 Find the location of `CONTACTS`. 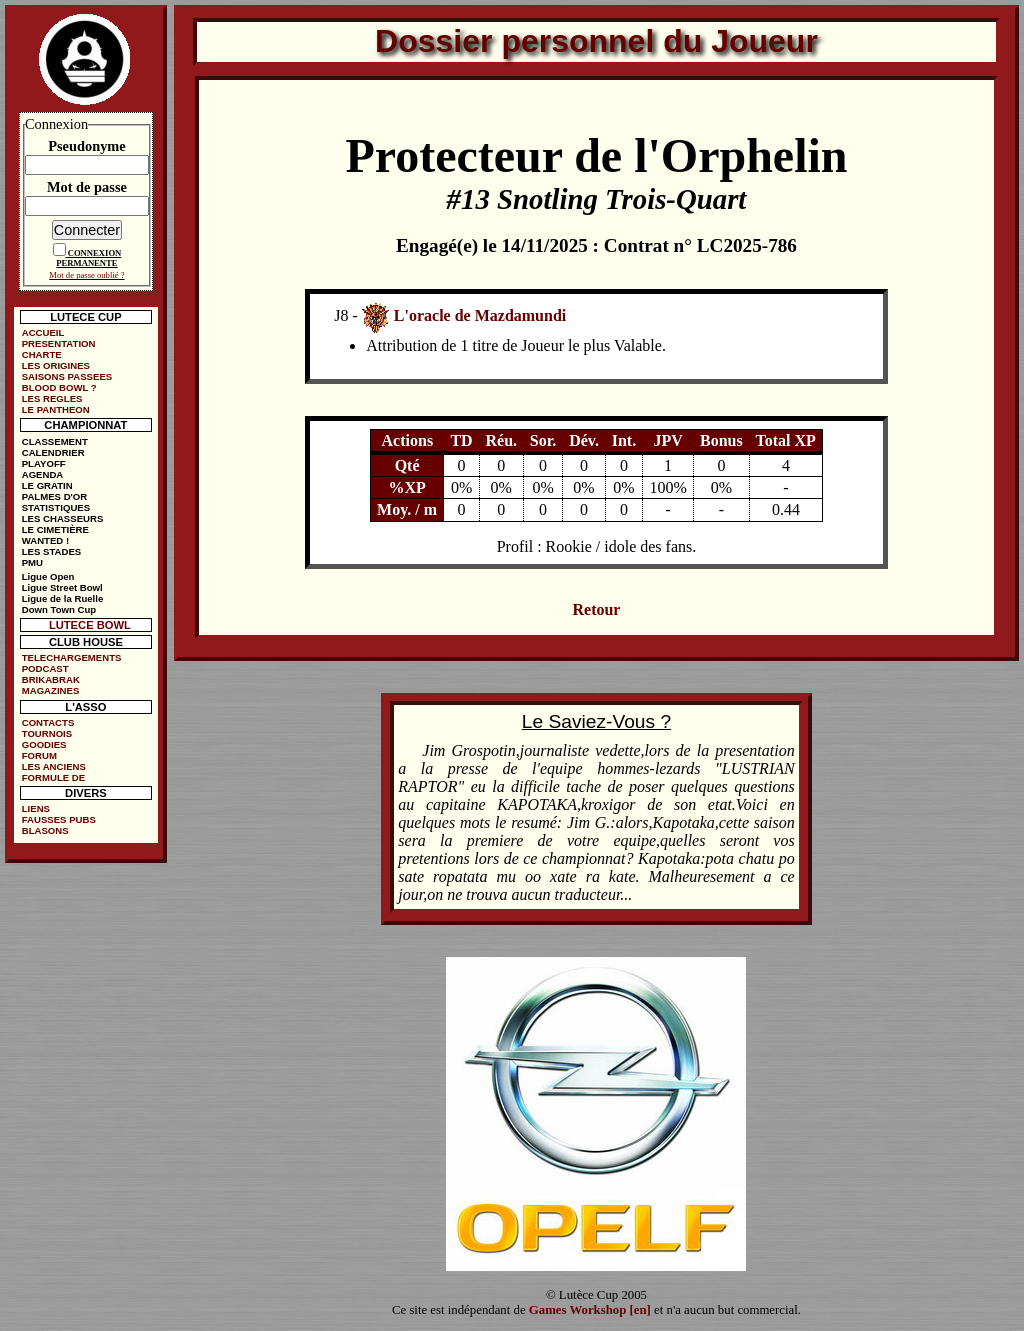

CONTACTS is located at coordinates (48, 722).